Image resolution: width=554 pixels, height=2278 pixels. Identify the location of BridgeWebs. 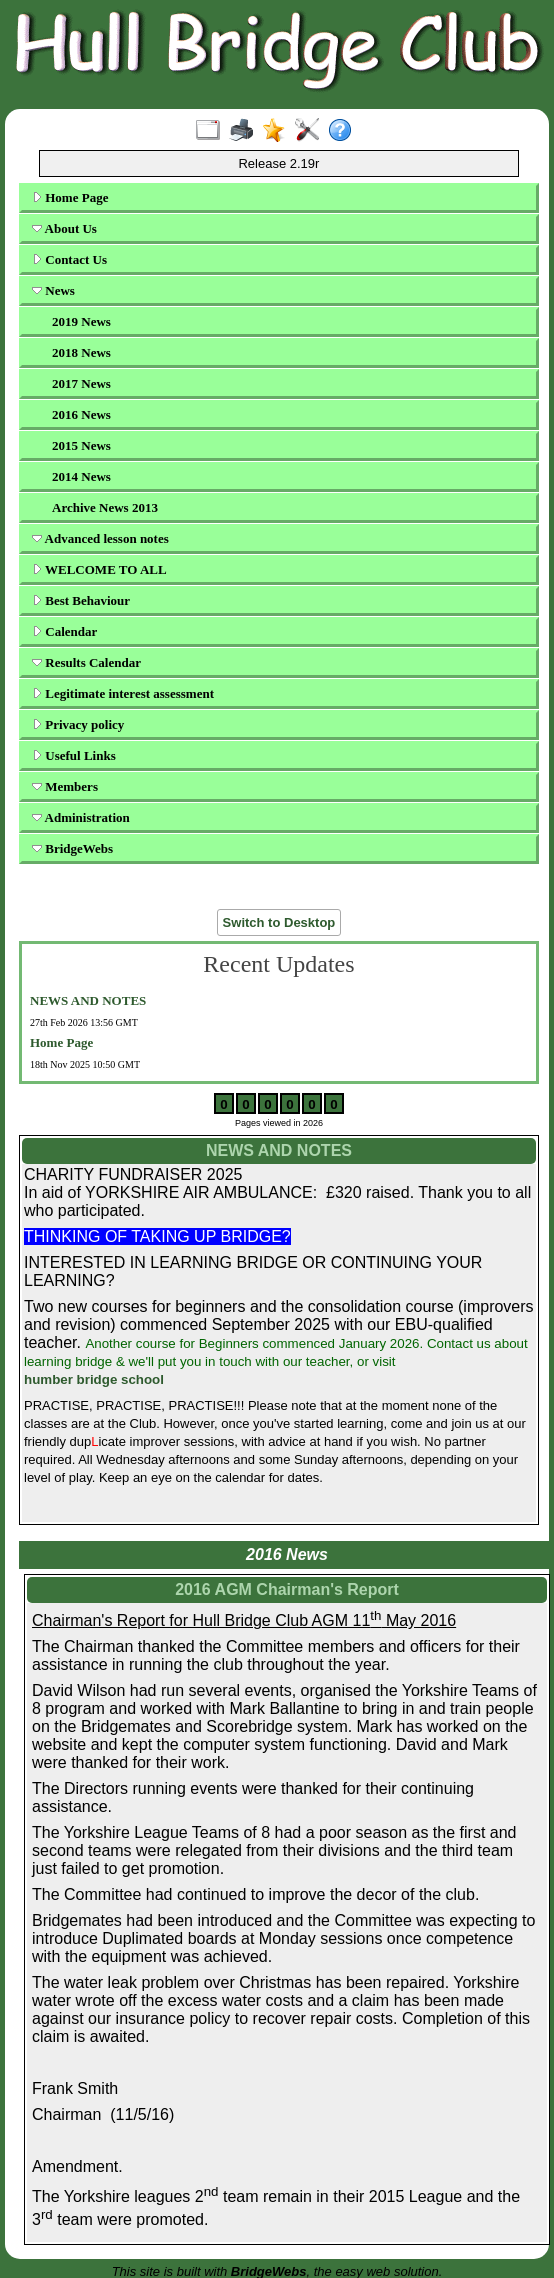
(72, 848).